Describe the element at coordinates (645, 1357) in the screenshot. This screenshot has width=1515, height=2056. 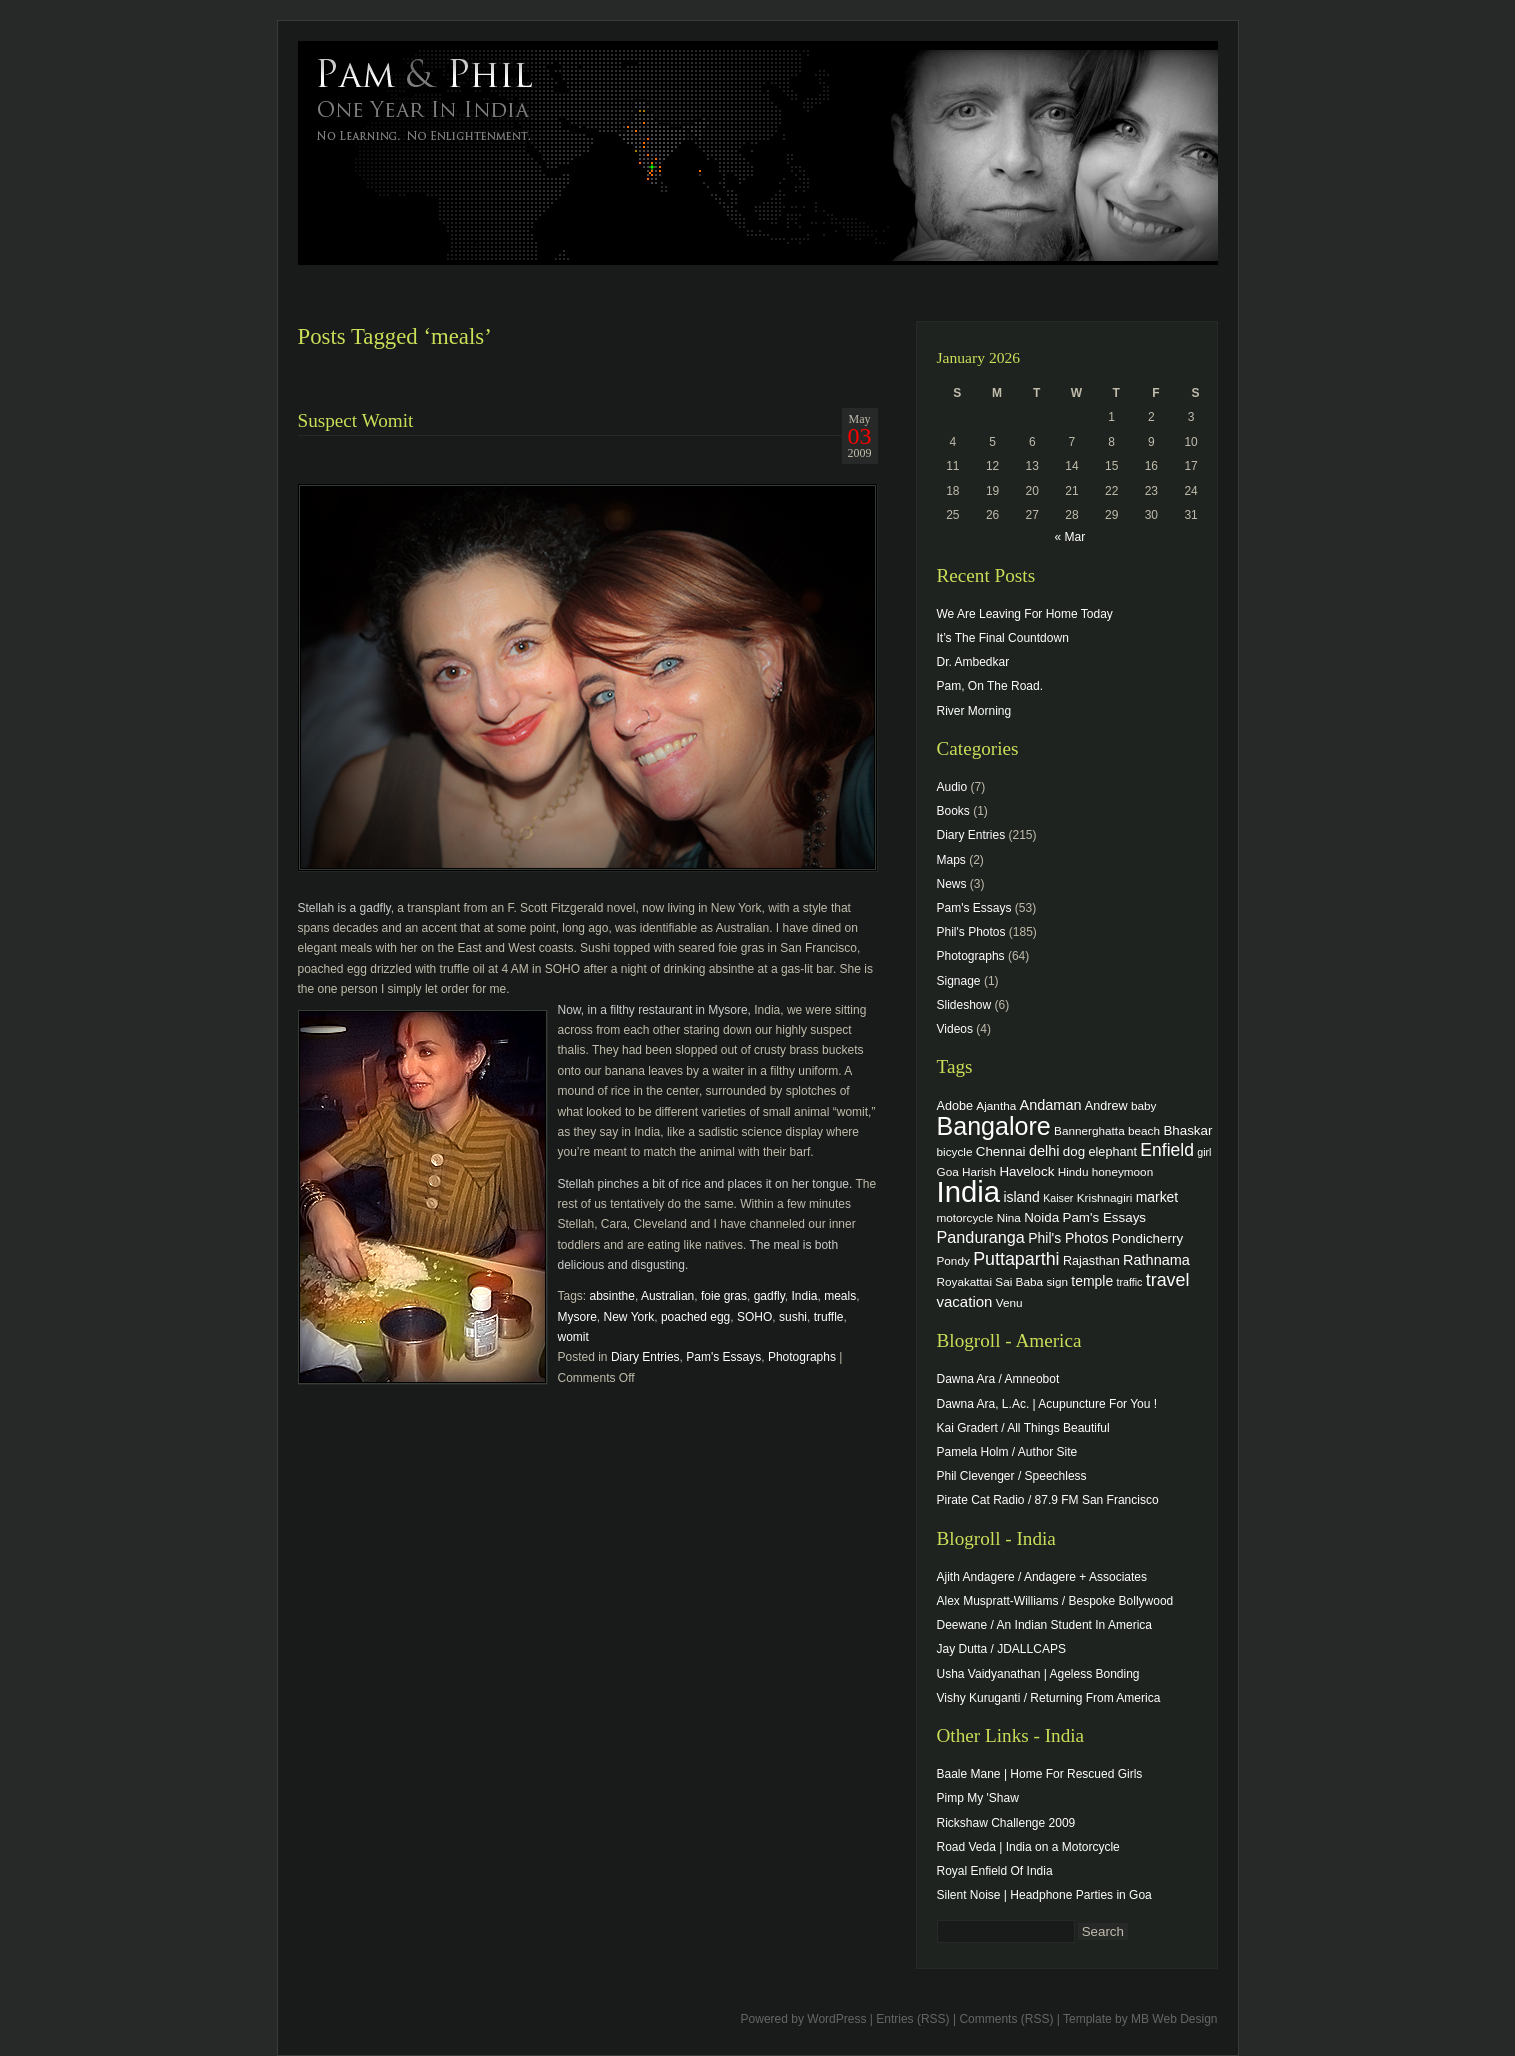
I see `Diary Entries` at that location.